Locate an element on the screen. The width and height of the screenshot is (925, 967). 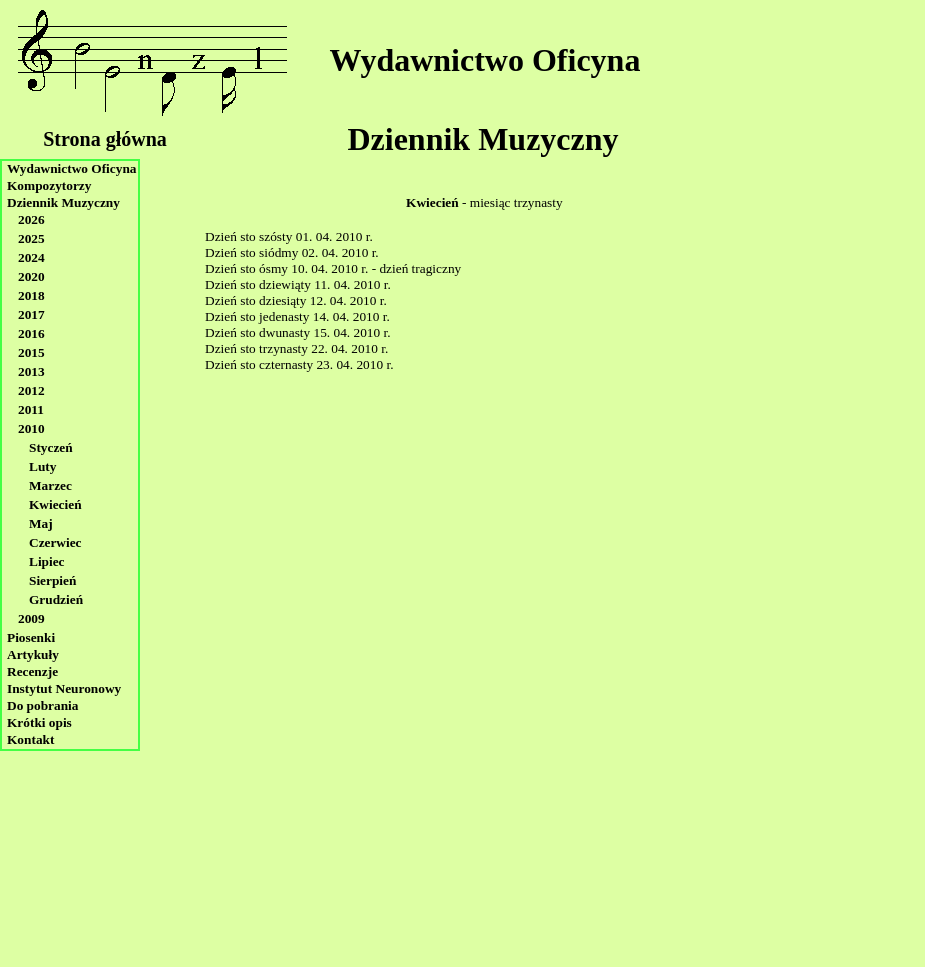
Strona główna is located at coordinates (105, 139).